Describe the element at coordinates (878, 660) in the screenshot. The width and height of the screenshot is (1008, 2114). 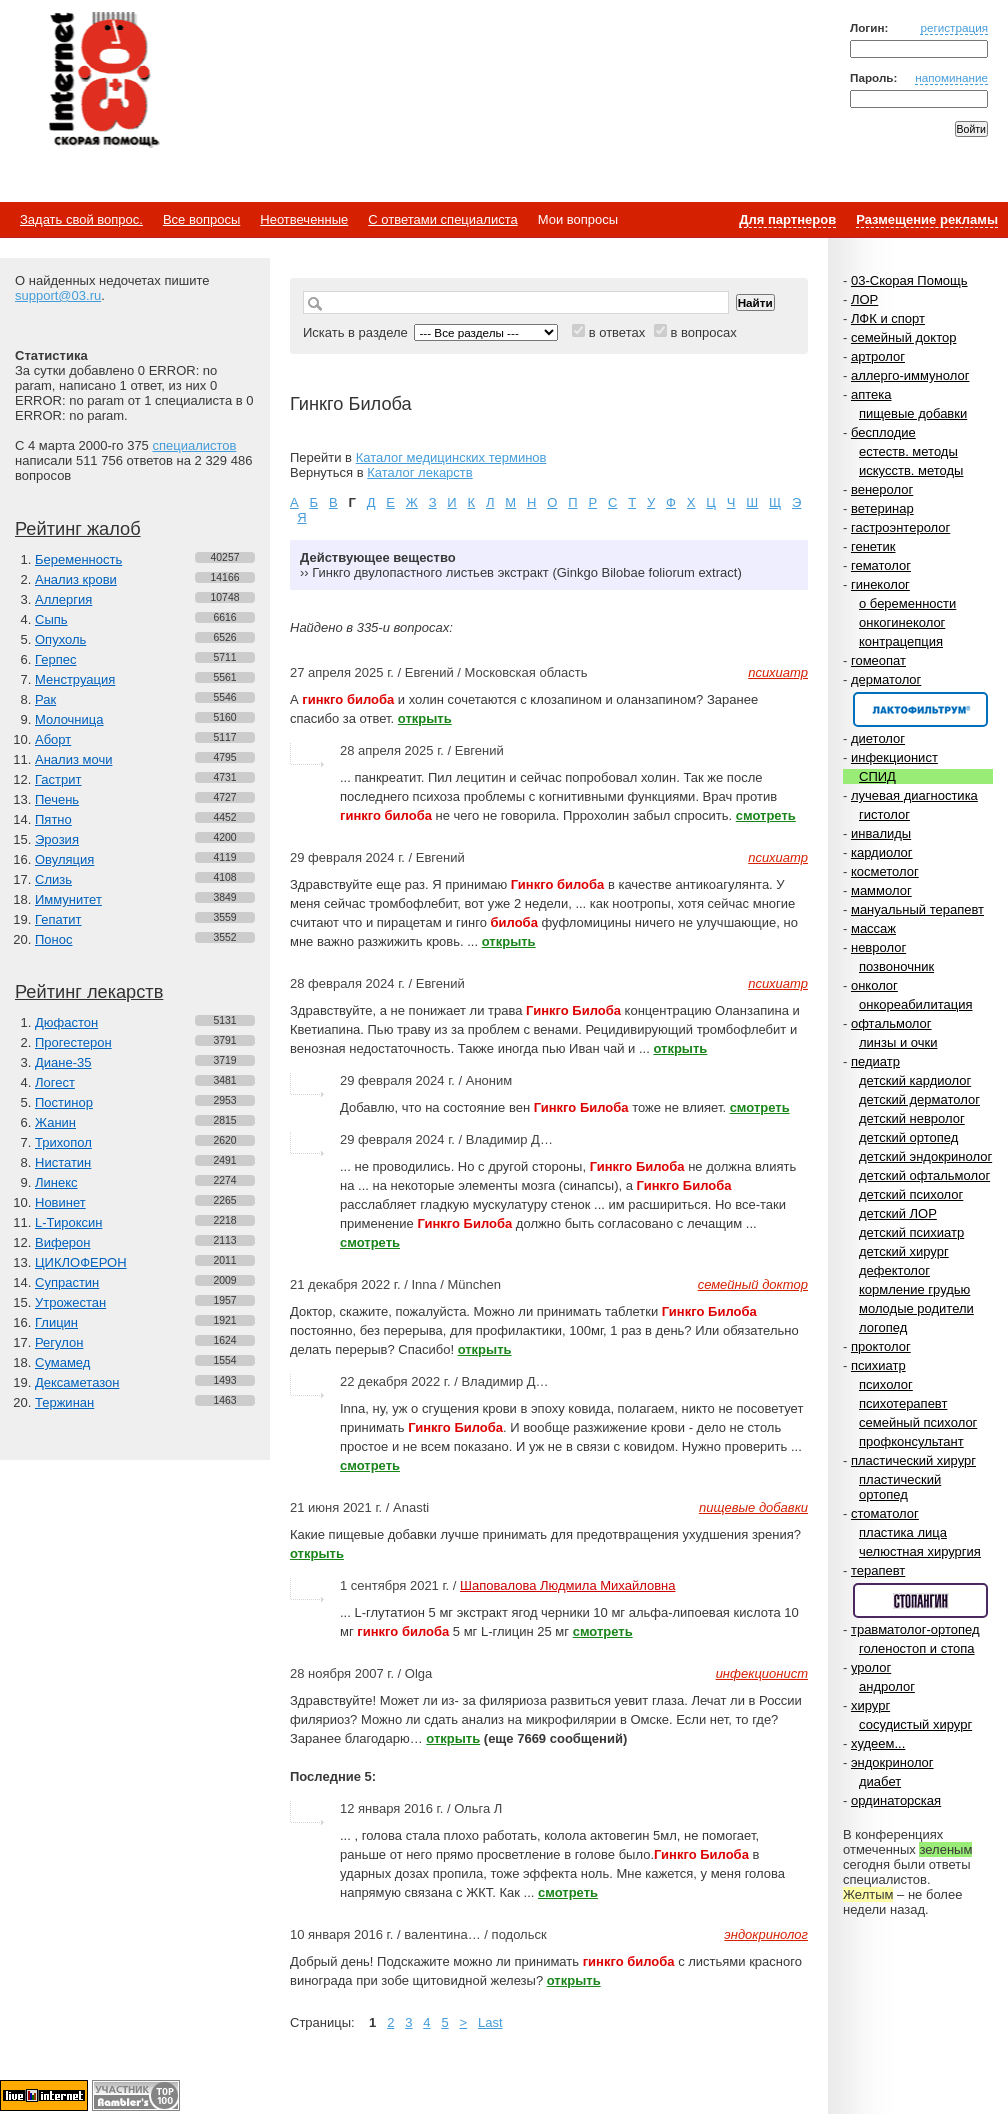
I see `гомеопат` at that location.